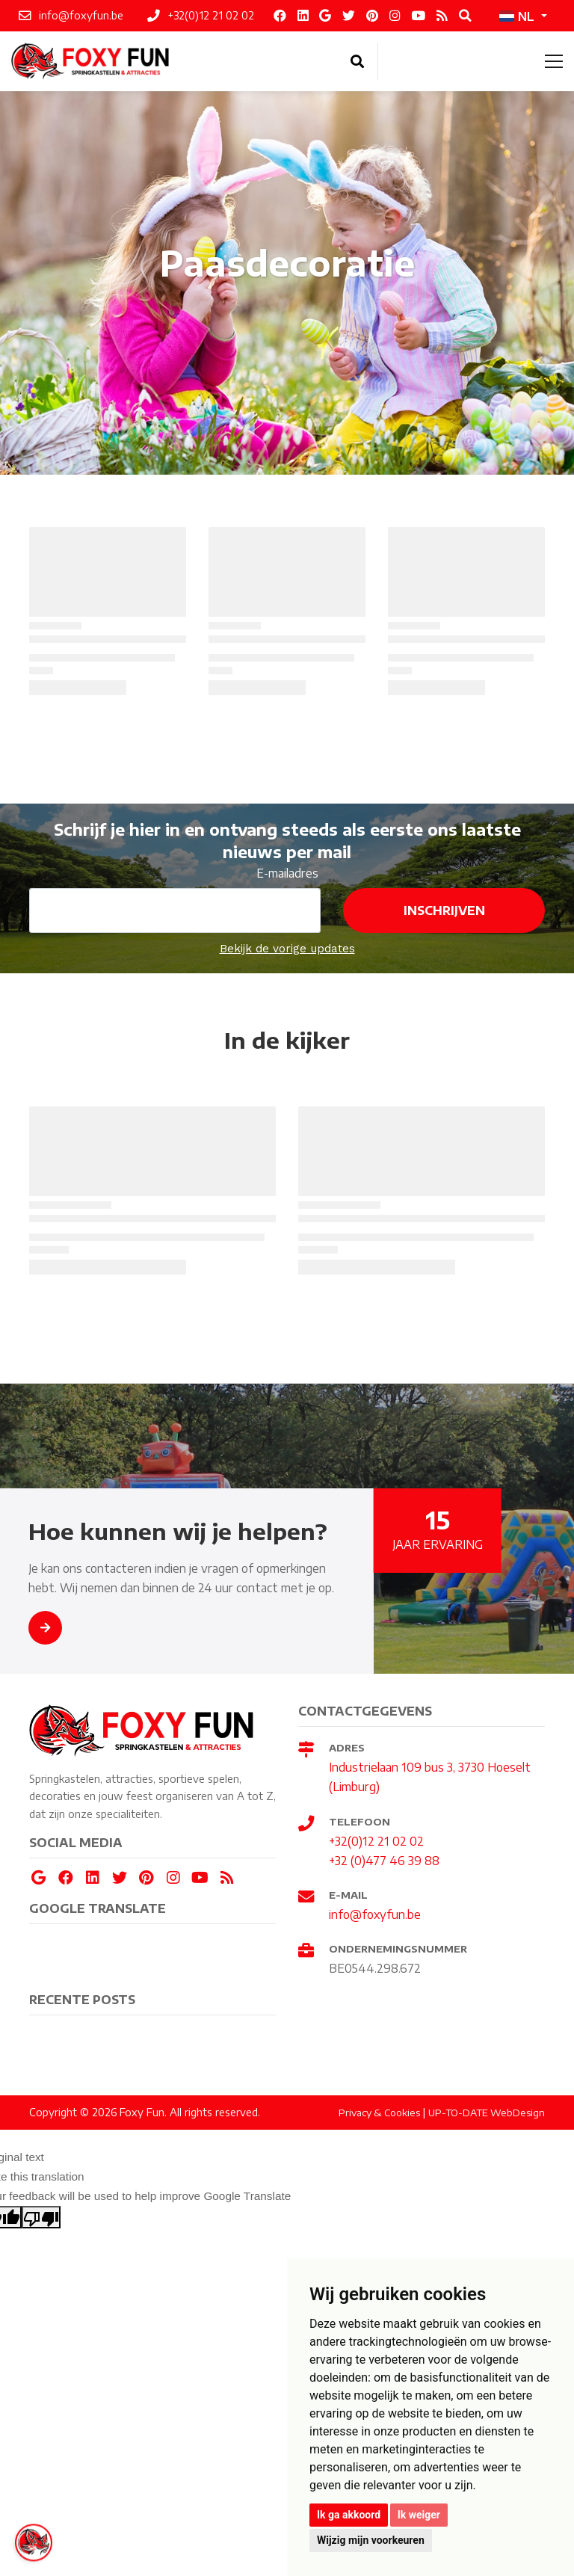 This screenshot has width=574, height=2576. I want to click on Wijzig mijn voorkeuren [button], so click(371, 2540).